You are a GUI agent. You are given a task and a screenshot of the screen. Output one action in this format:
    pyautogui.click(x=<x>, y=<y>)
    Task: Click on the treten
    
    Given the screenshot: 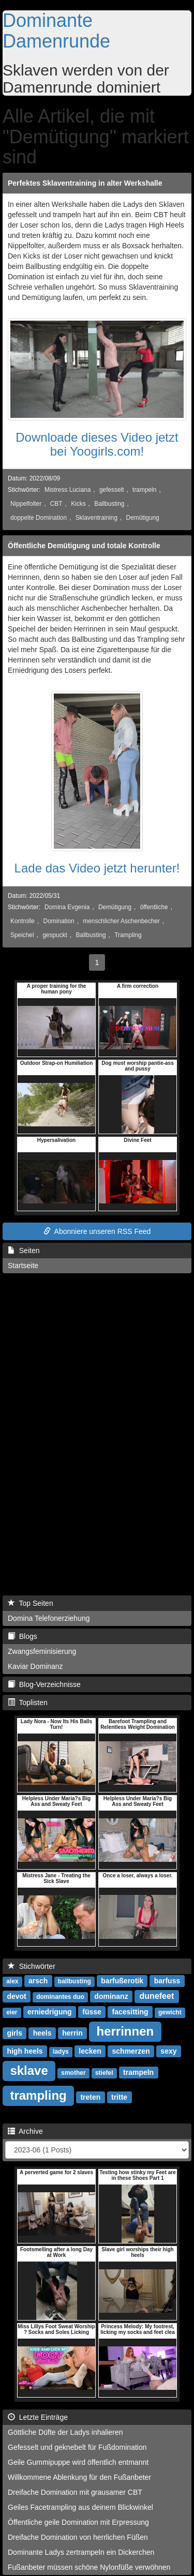 What is the action you would take?
    pyautogui.click(x=90, y=2097)
    